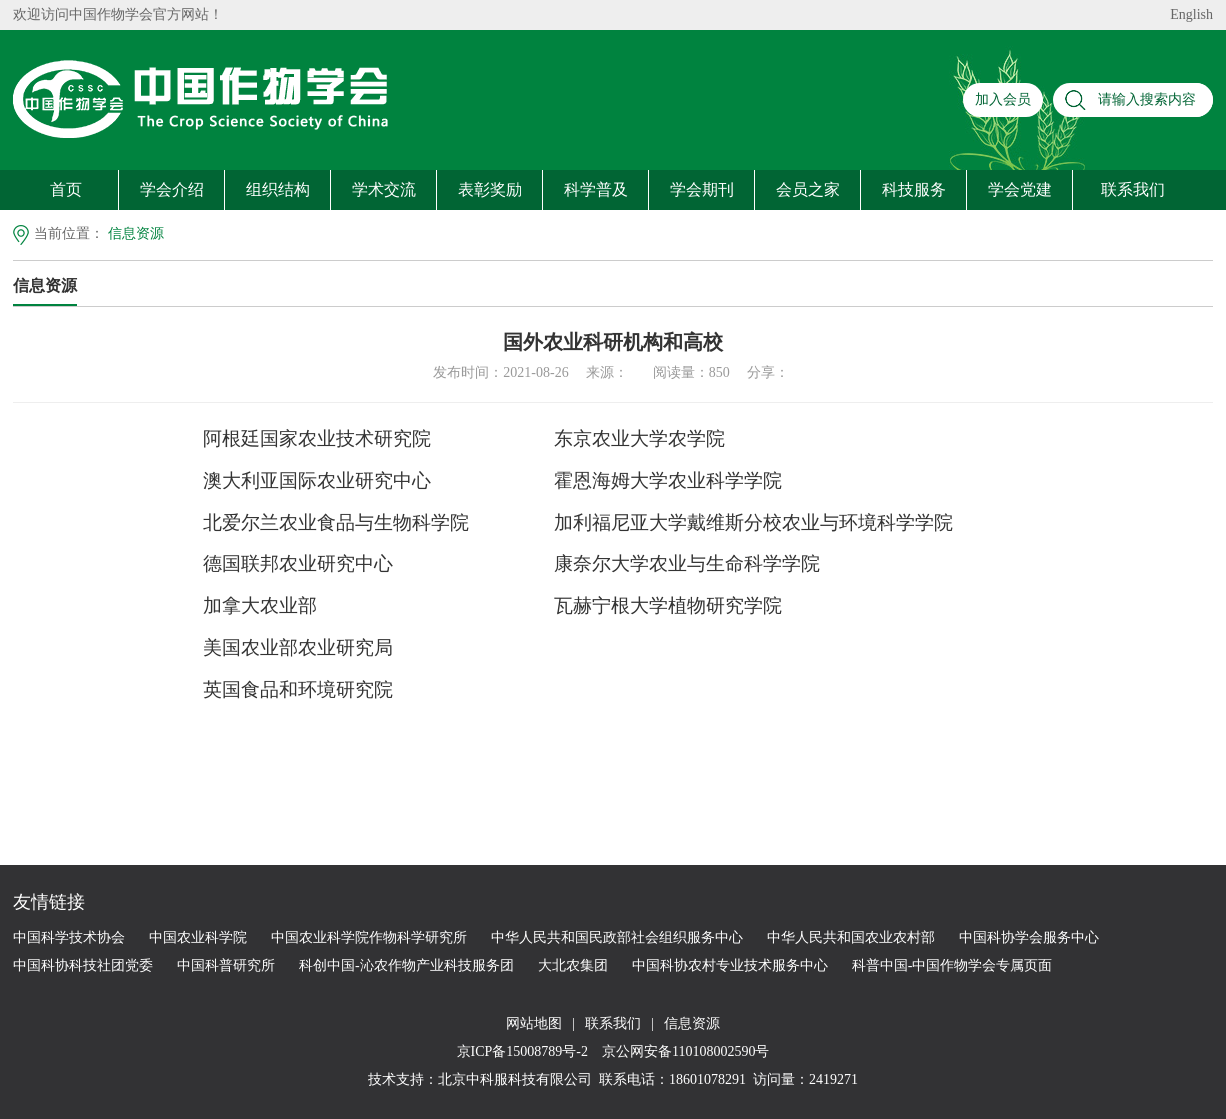  Describe the element at coordinates (136, 233) in the screenshot. I see `信息资源` at that location.